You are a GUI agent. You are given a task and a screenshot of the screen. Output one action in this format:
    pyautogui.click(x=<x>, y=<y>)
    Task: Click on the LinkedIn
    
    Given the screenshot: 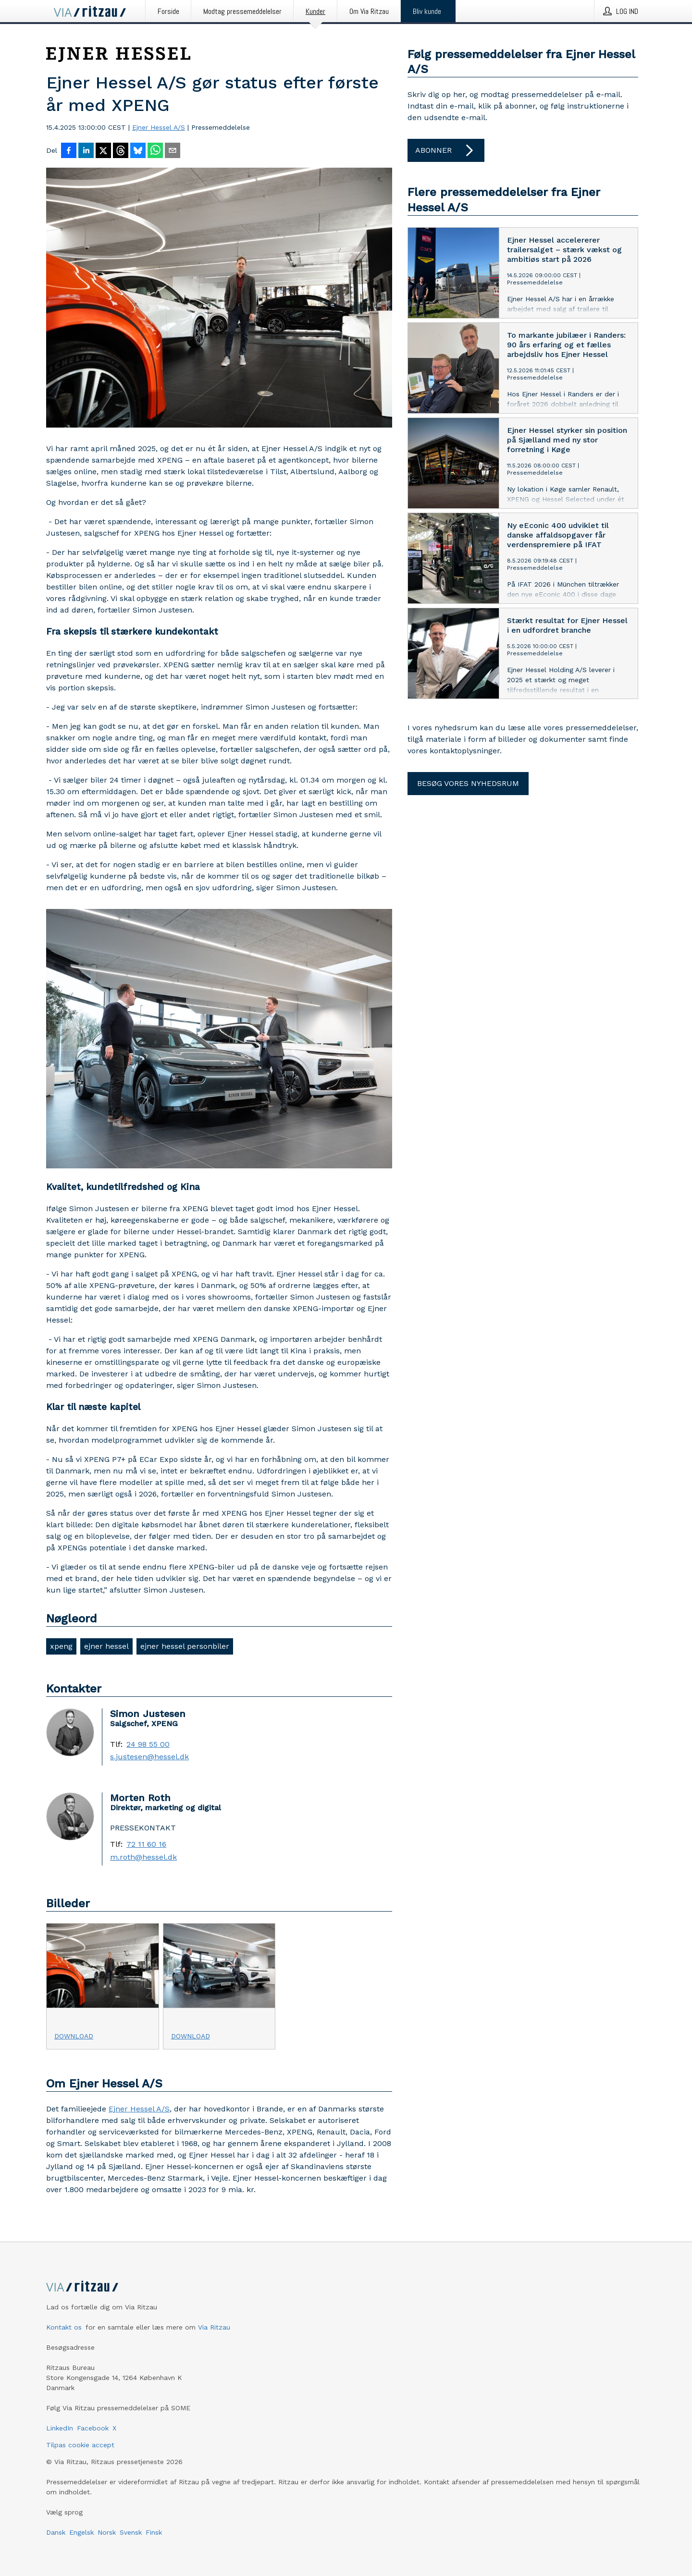 What is the action you would take?
    pyautogui.click(x=59, y=2428)
    